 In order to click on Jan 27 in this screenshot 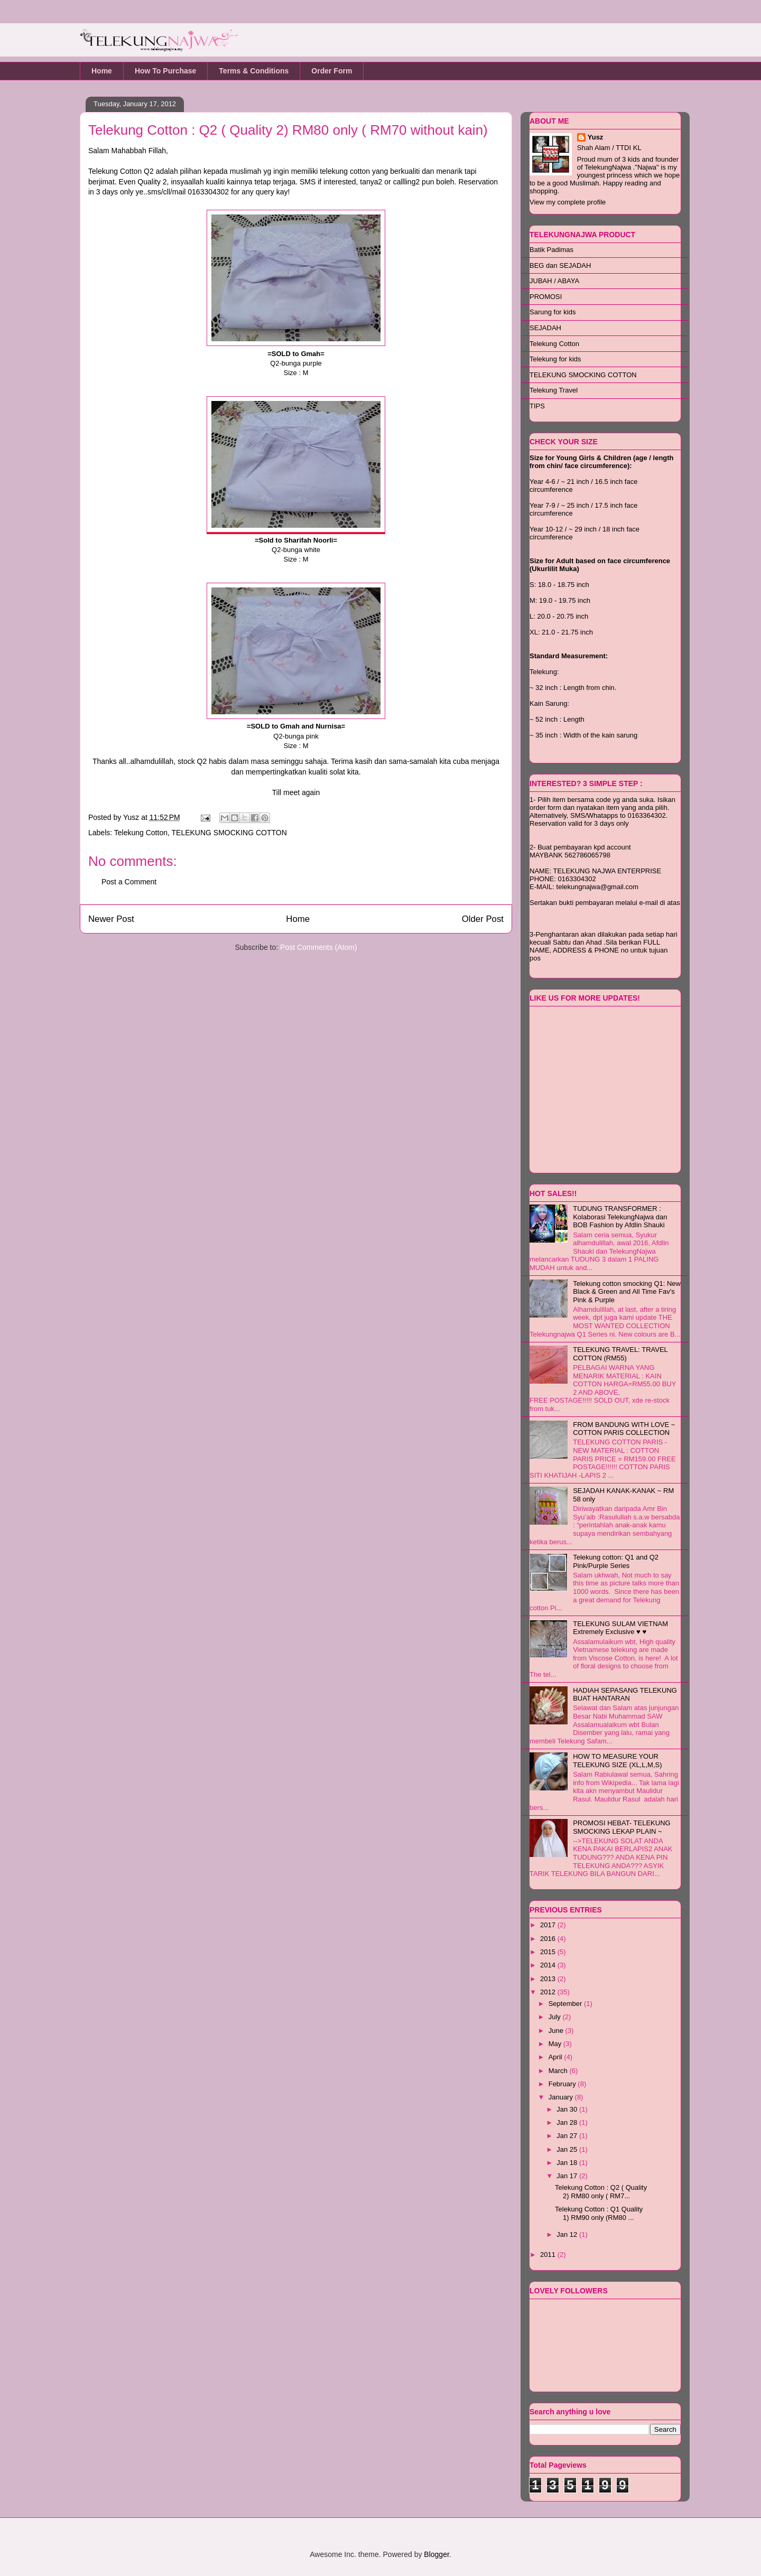, I will do `click(567, 2136)`.